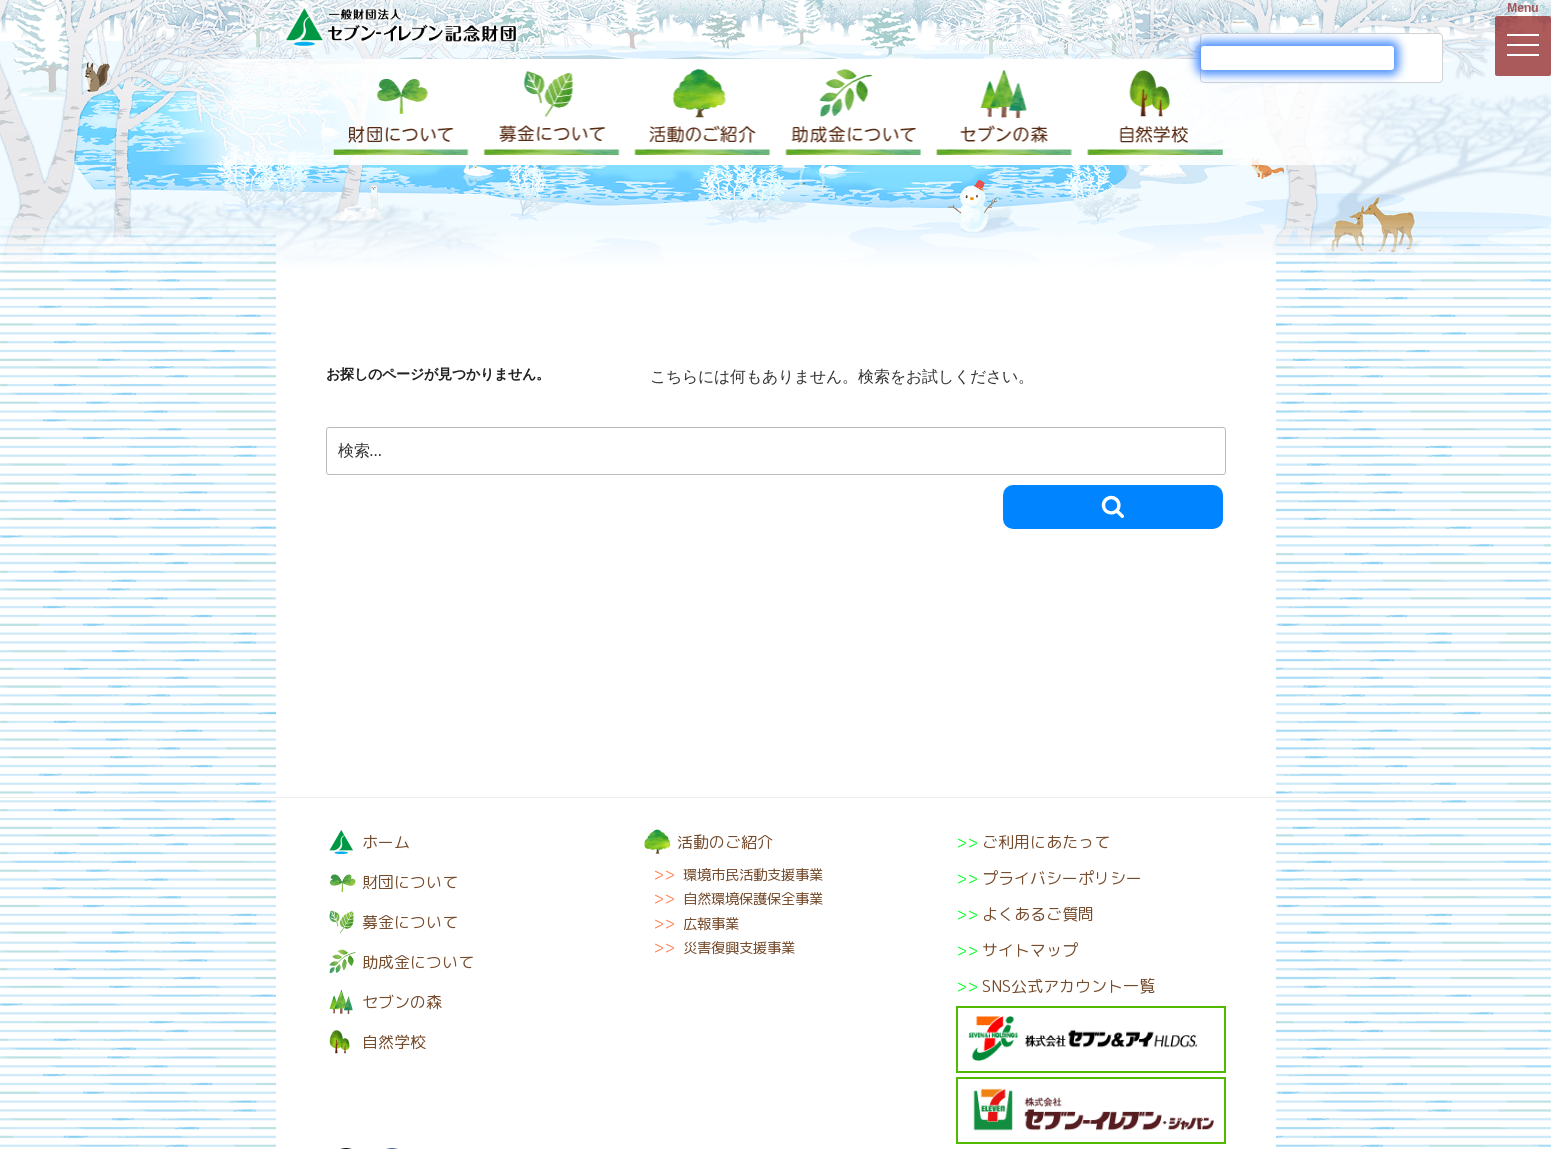  I want to click on [検索], so click(1297, 58).